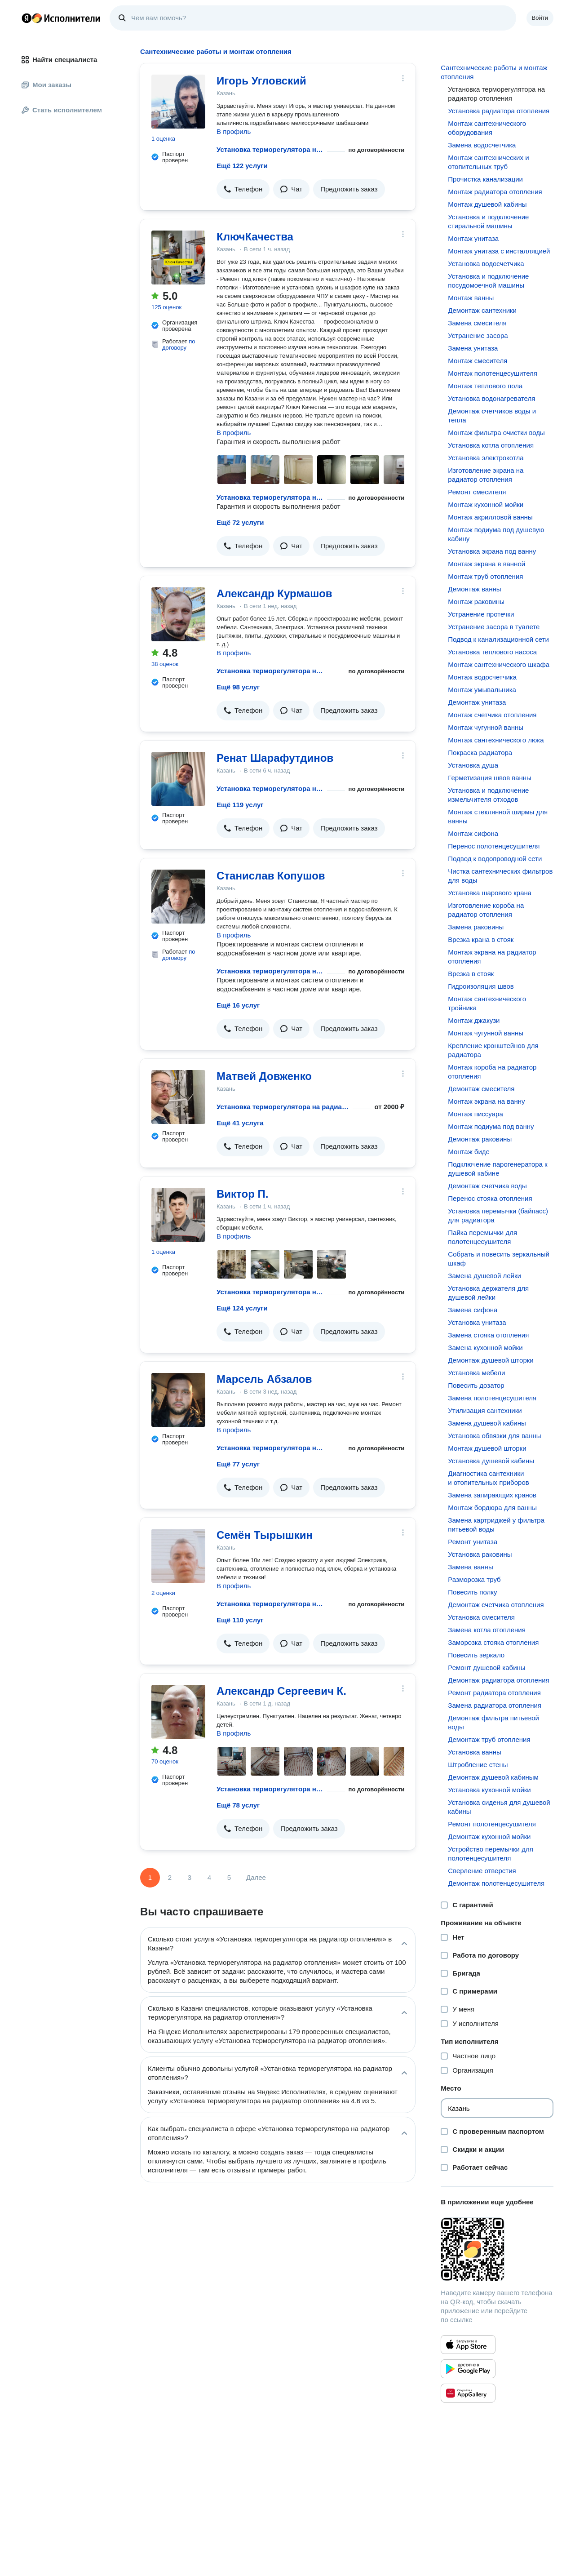 This screenshot has width=575, height=2576. What do you see at coordinates (485, 179) in the screenshot?
I see `Прочистка канализации` at bounding box center [485, 179].